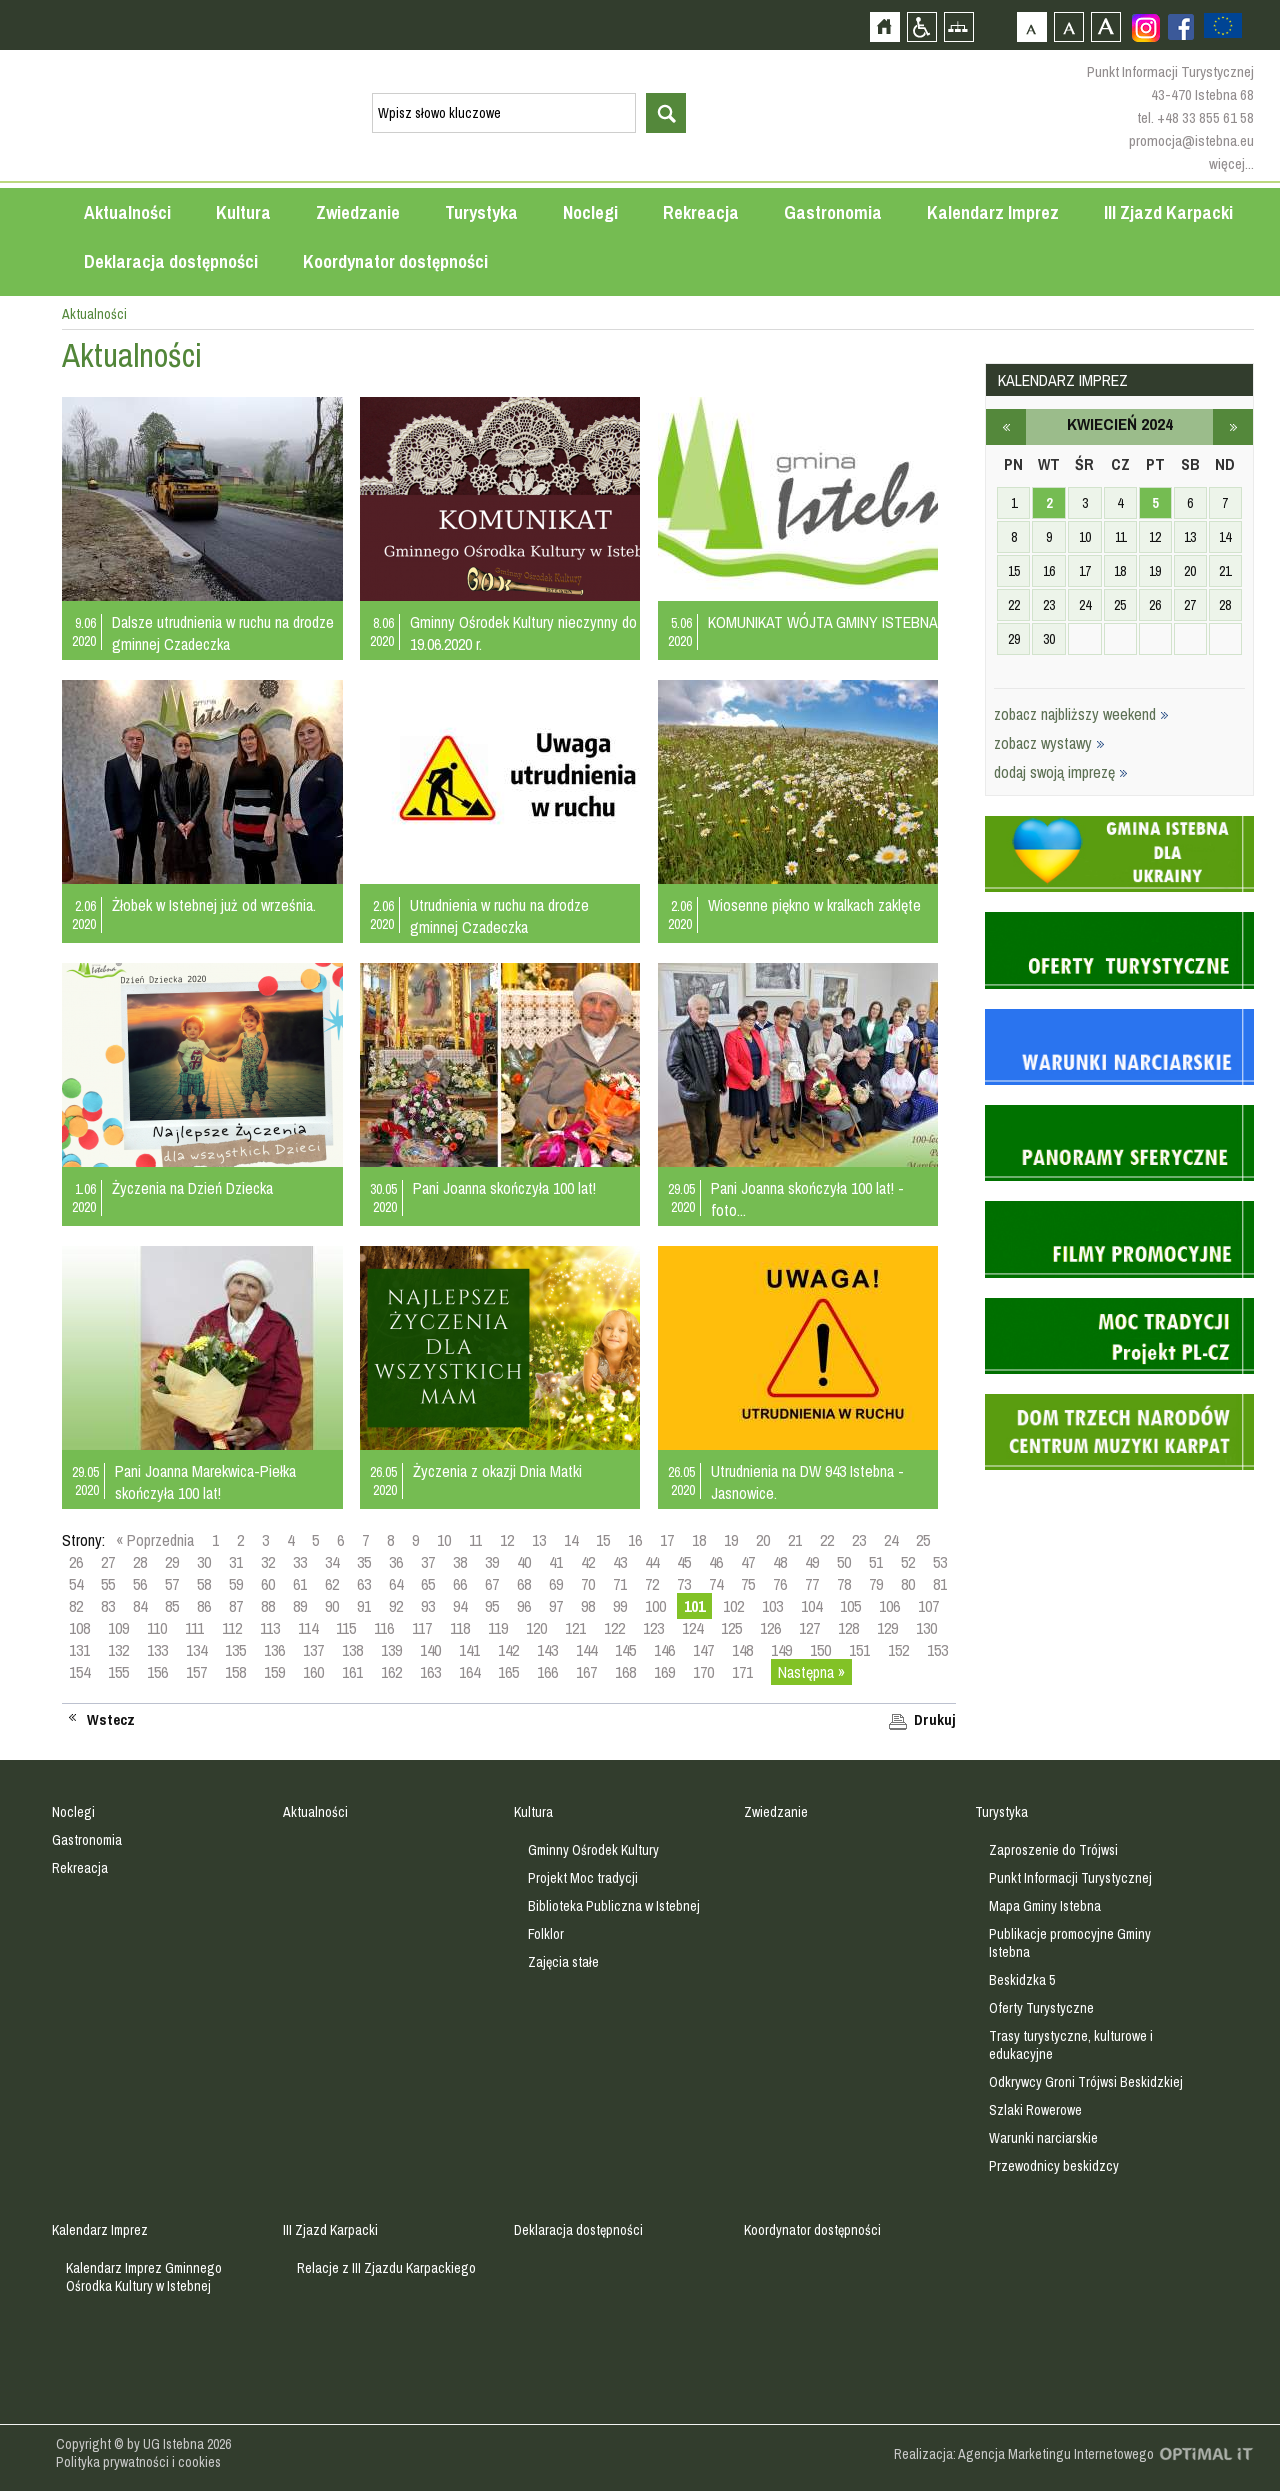 This screenshot has height=2491, width=1280. Describe the element at coordinates (507, 1540) in the screenshot. I see `12` at that location.